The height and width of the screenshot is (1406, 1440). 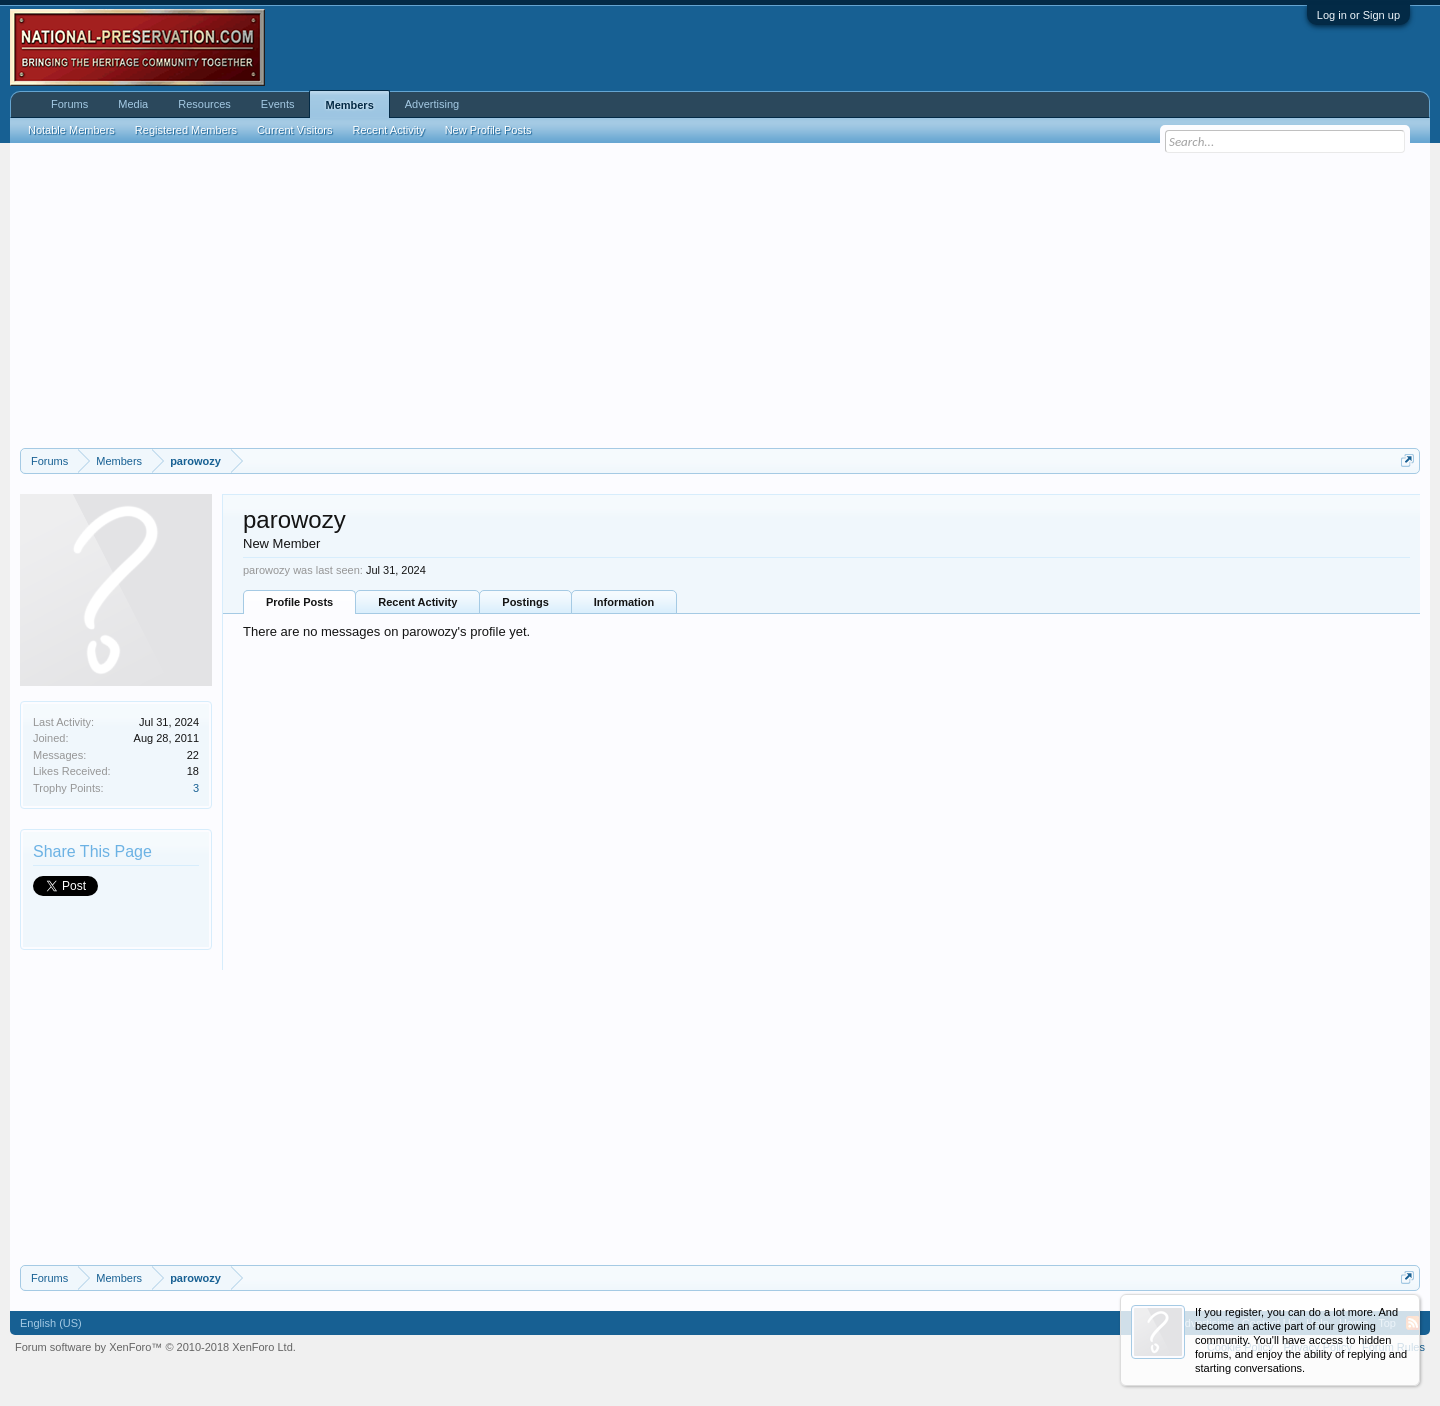 I want to click on New Profile Posts, so click(x=488, y=130).